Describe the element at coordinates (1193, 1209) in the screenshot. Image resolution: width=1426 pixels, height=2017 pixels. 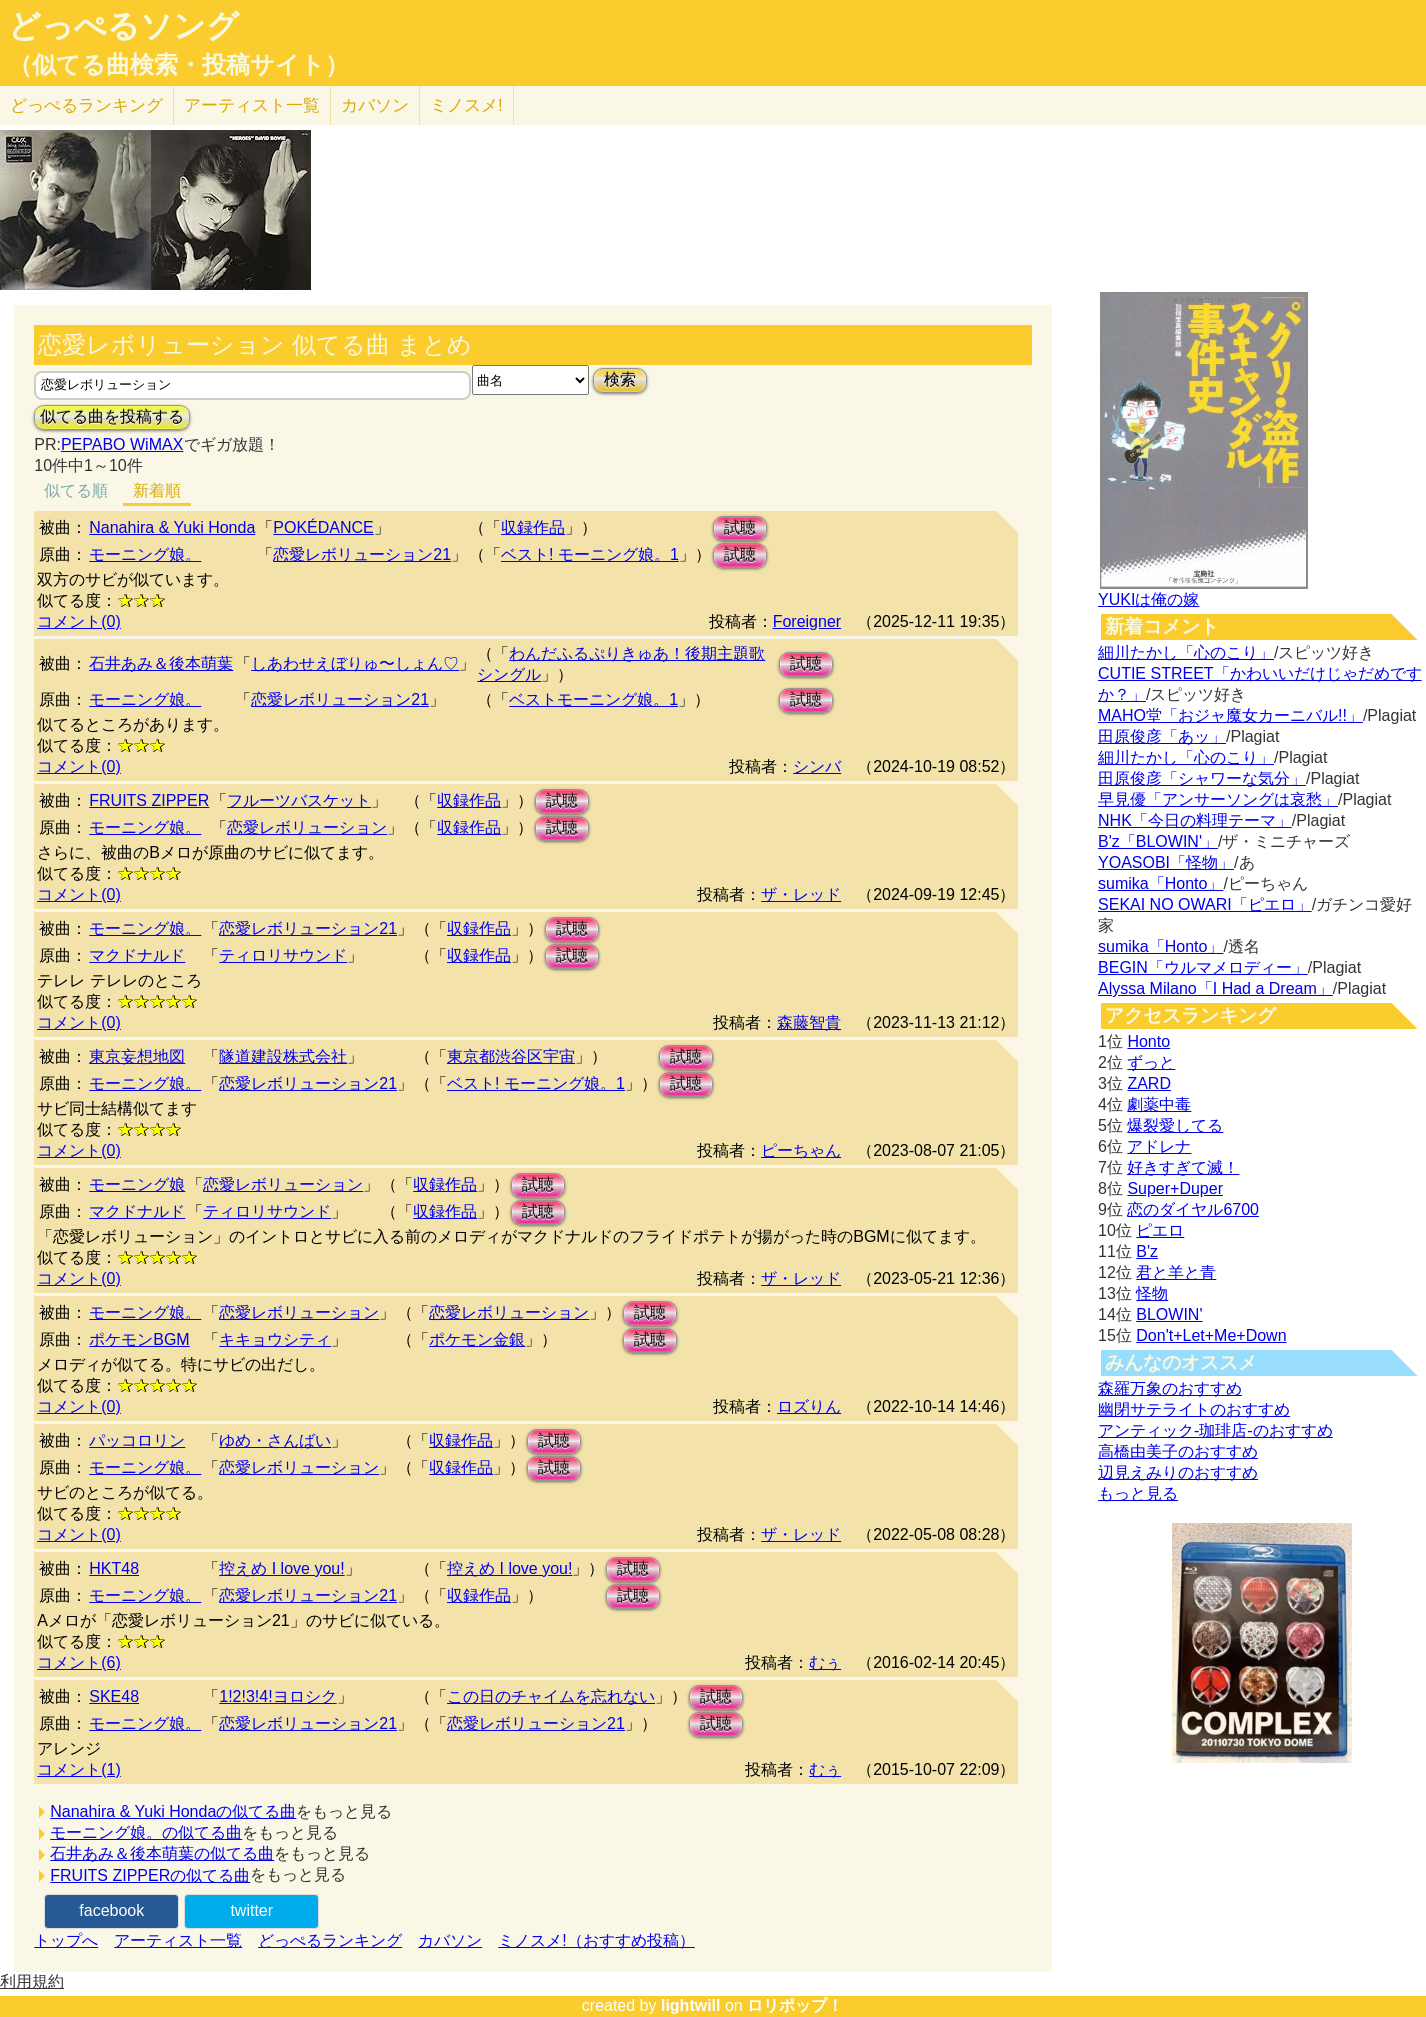
I see `恋のダイヤル6700` at that location.